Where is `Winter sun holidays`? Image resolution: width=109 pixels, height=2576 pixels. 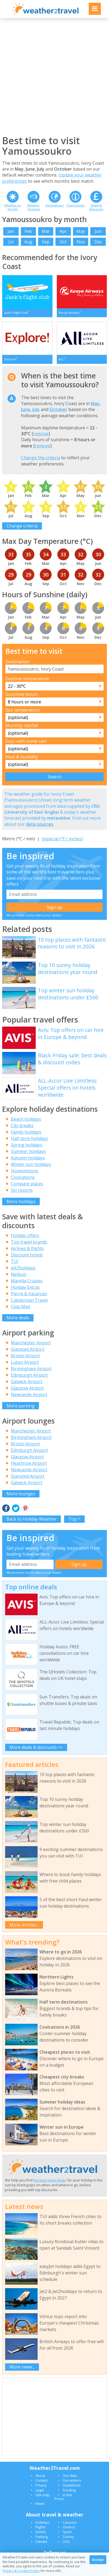
Winter sun holidays is located at coordinates (31, 1164).